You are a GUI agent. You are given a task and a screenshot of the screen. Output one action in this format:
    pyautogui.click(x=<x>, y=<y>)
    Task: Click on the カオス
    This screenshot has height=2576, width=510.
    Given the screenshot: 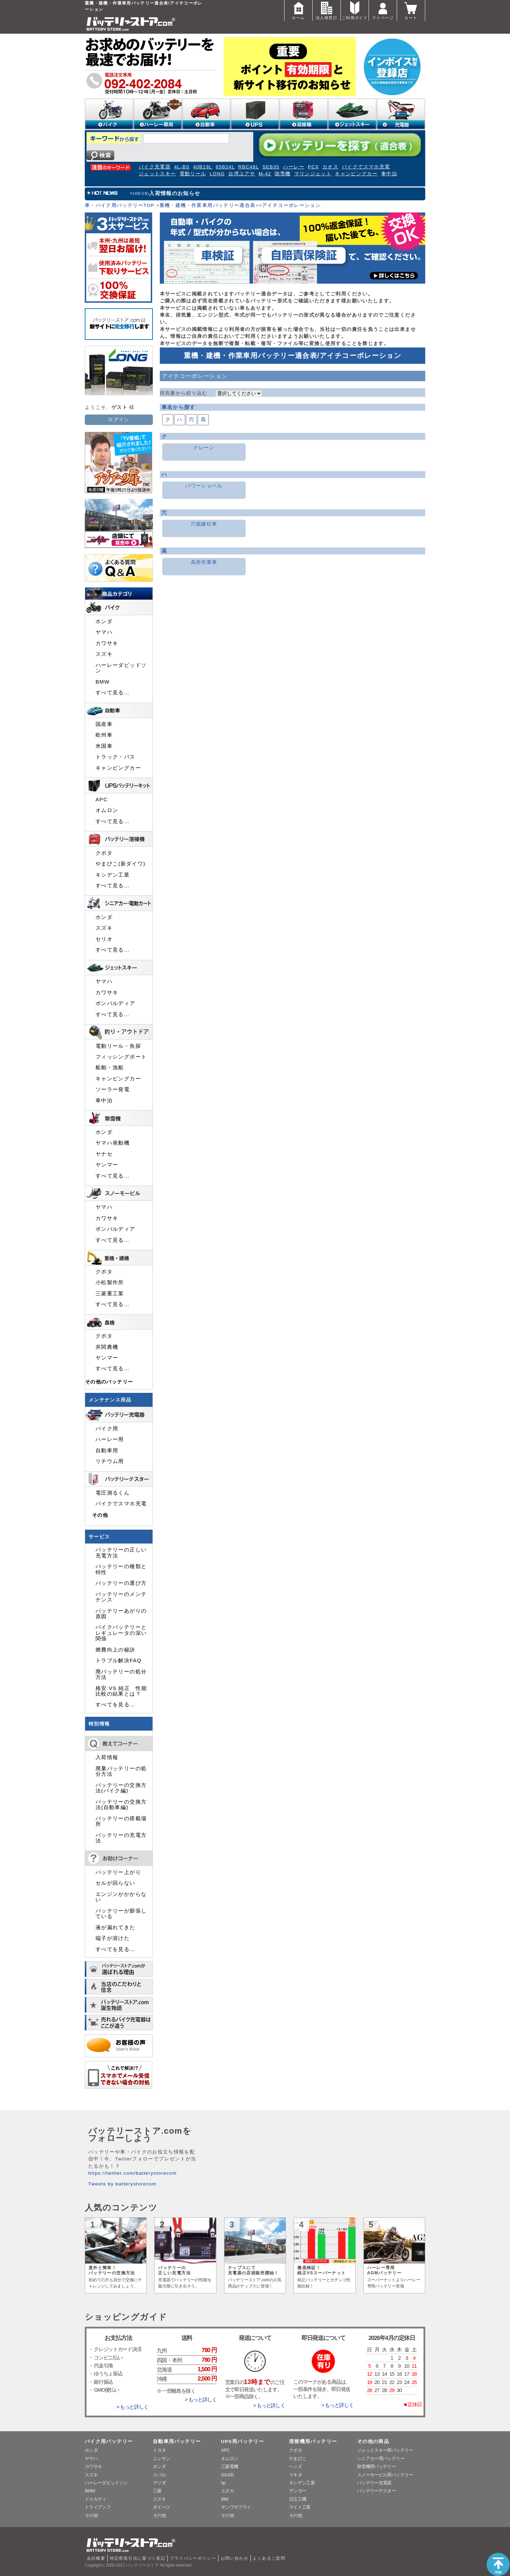 What is the action you would take?
    pyautogui.click(x=330, y=166)
    